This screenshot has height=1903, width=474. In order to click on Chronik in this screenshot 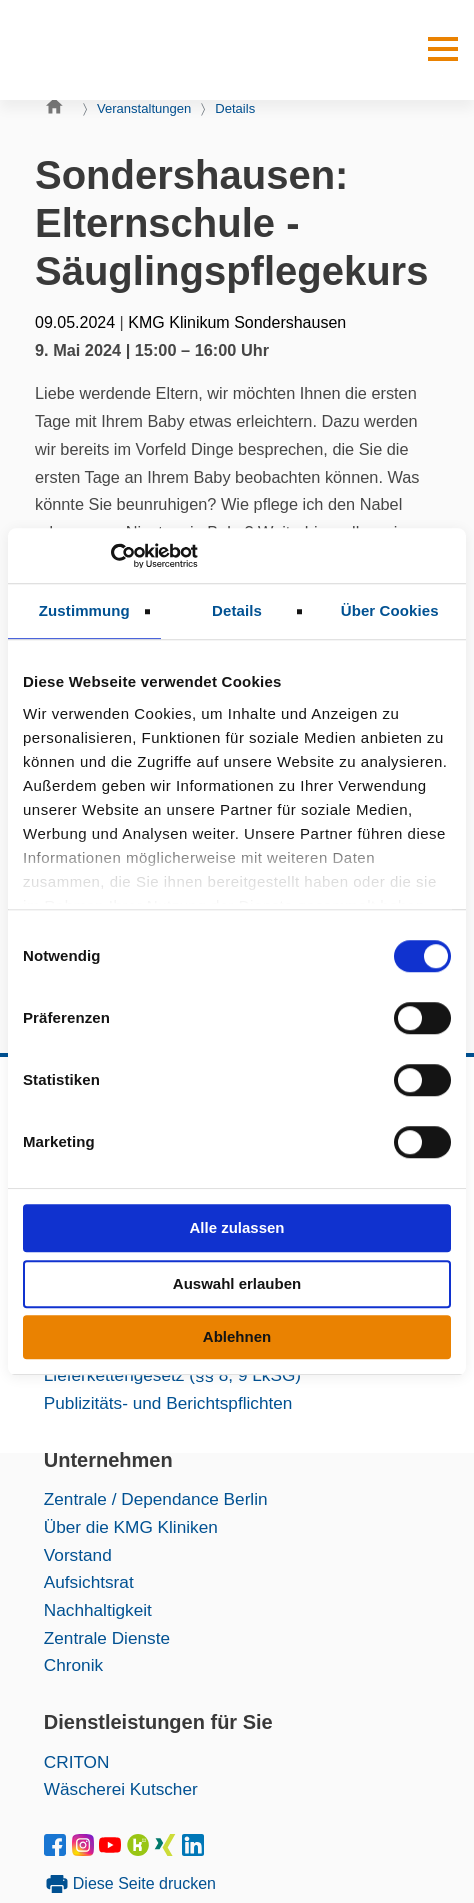, I will do `click(73, 1665)`.